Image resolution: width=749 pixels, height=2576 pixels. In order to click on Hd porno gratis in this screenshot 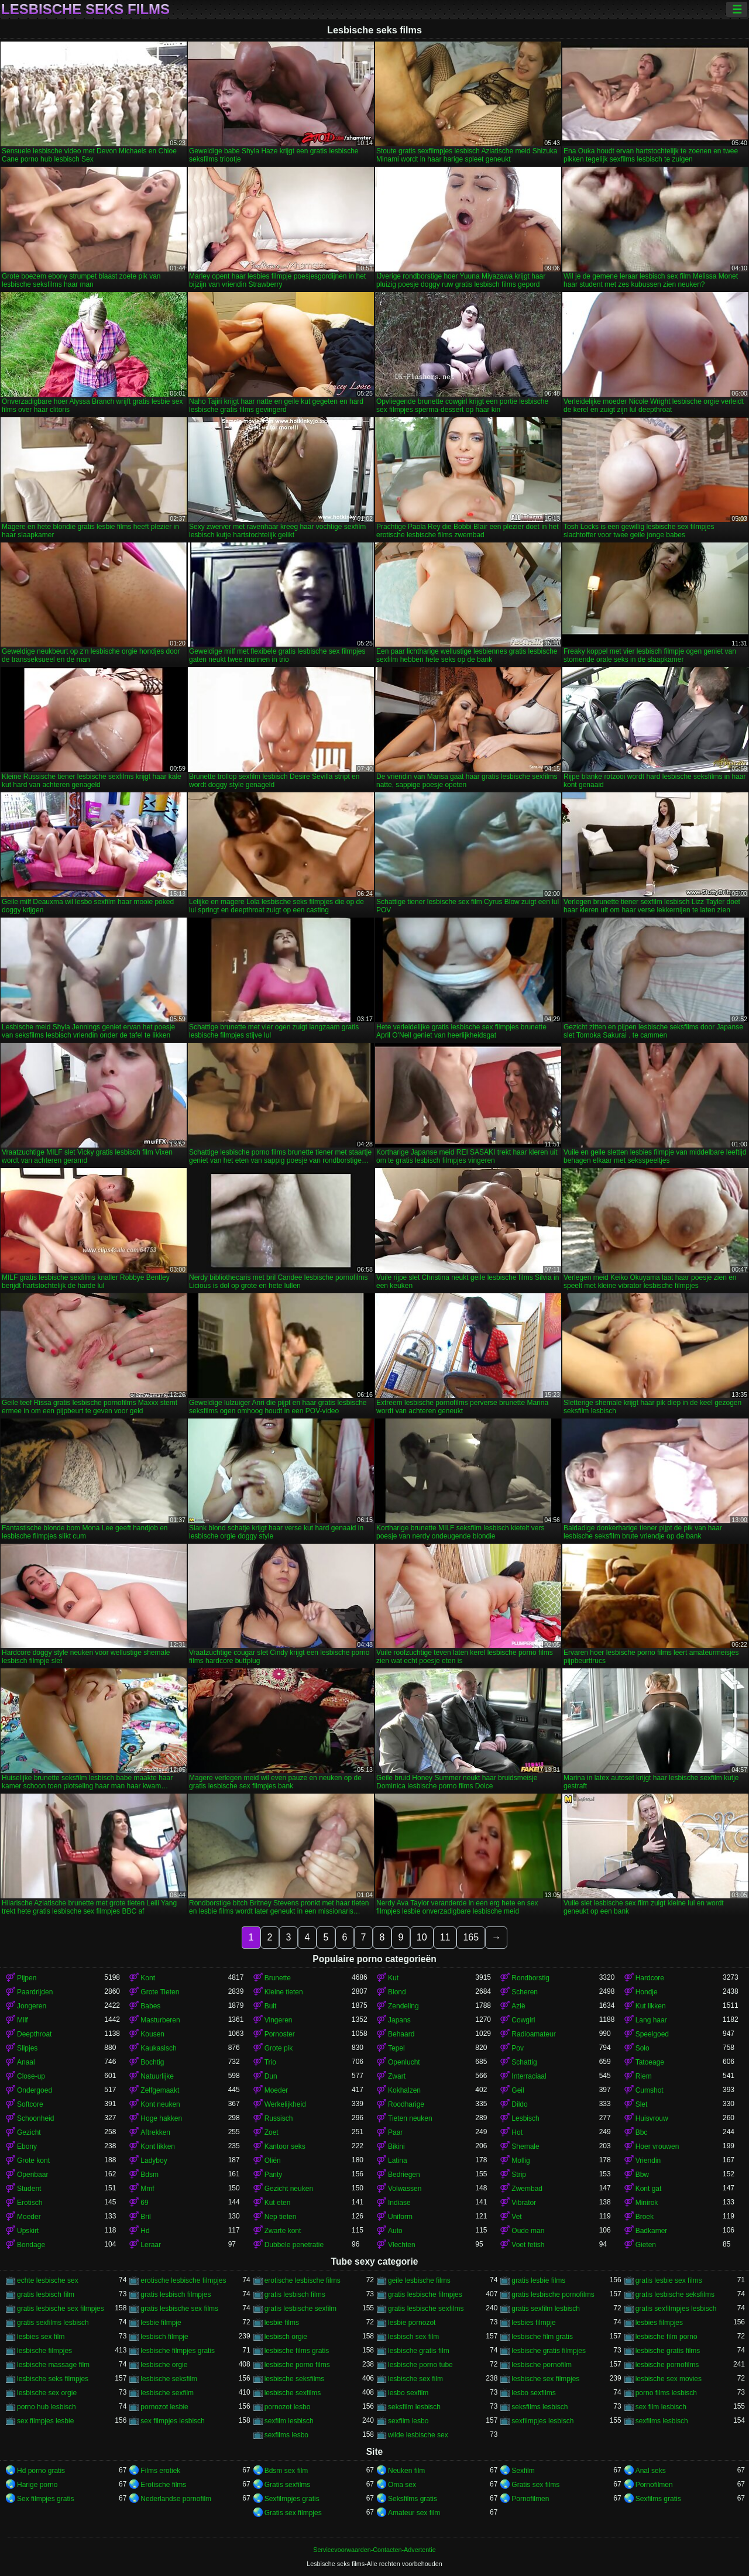, I will do `click(41, 2471)`.